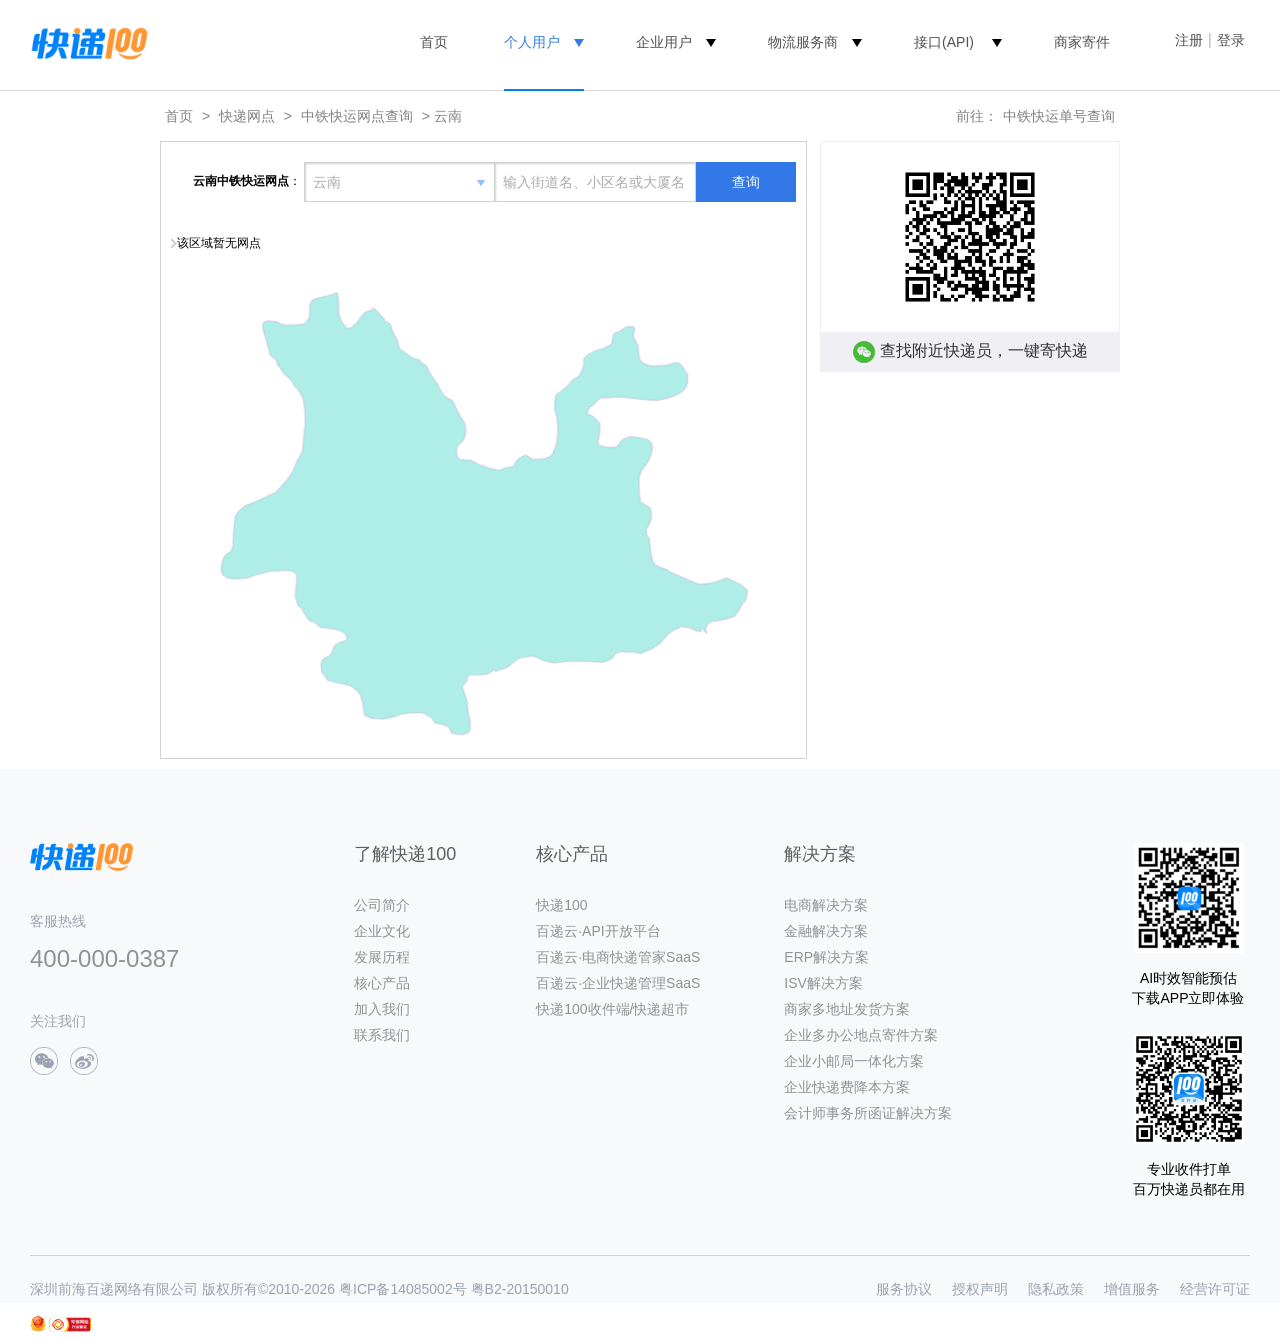 The height and width of the screenshot is (1339, 1280). I want to click on 企业多办公地点寄件方案, so click(861, 1035).